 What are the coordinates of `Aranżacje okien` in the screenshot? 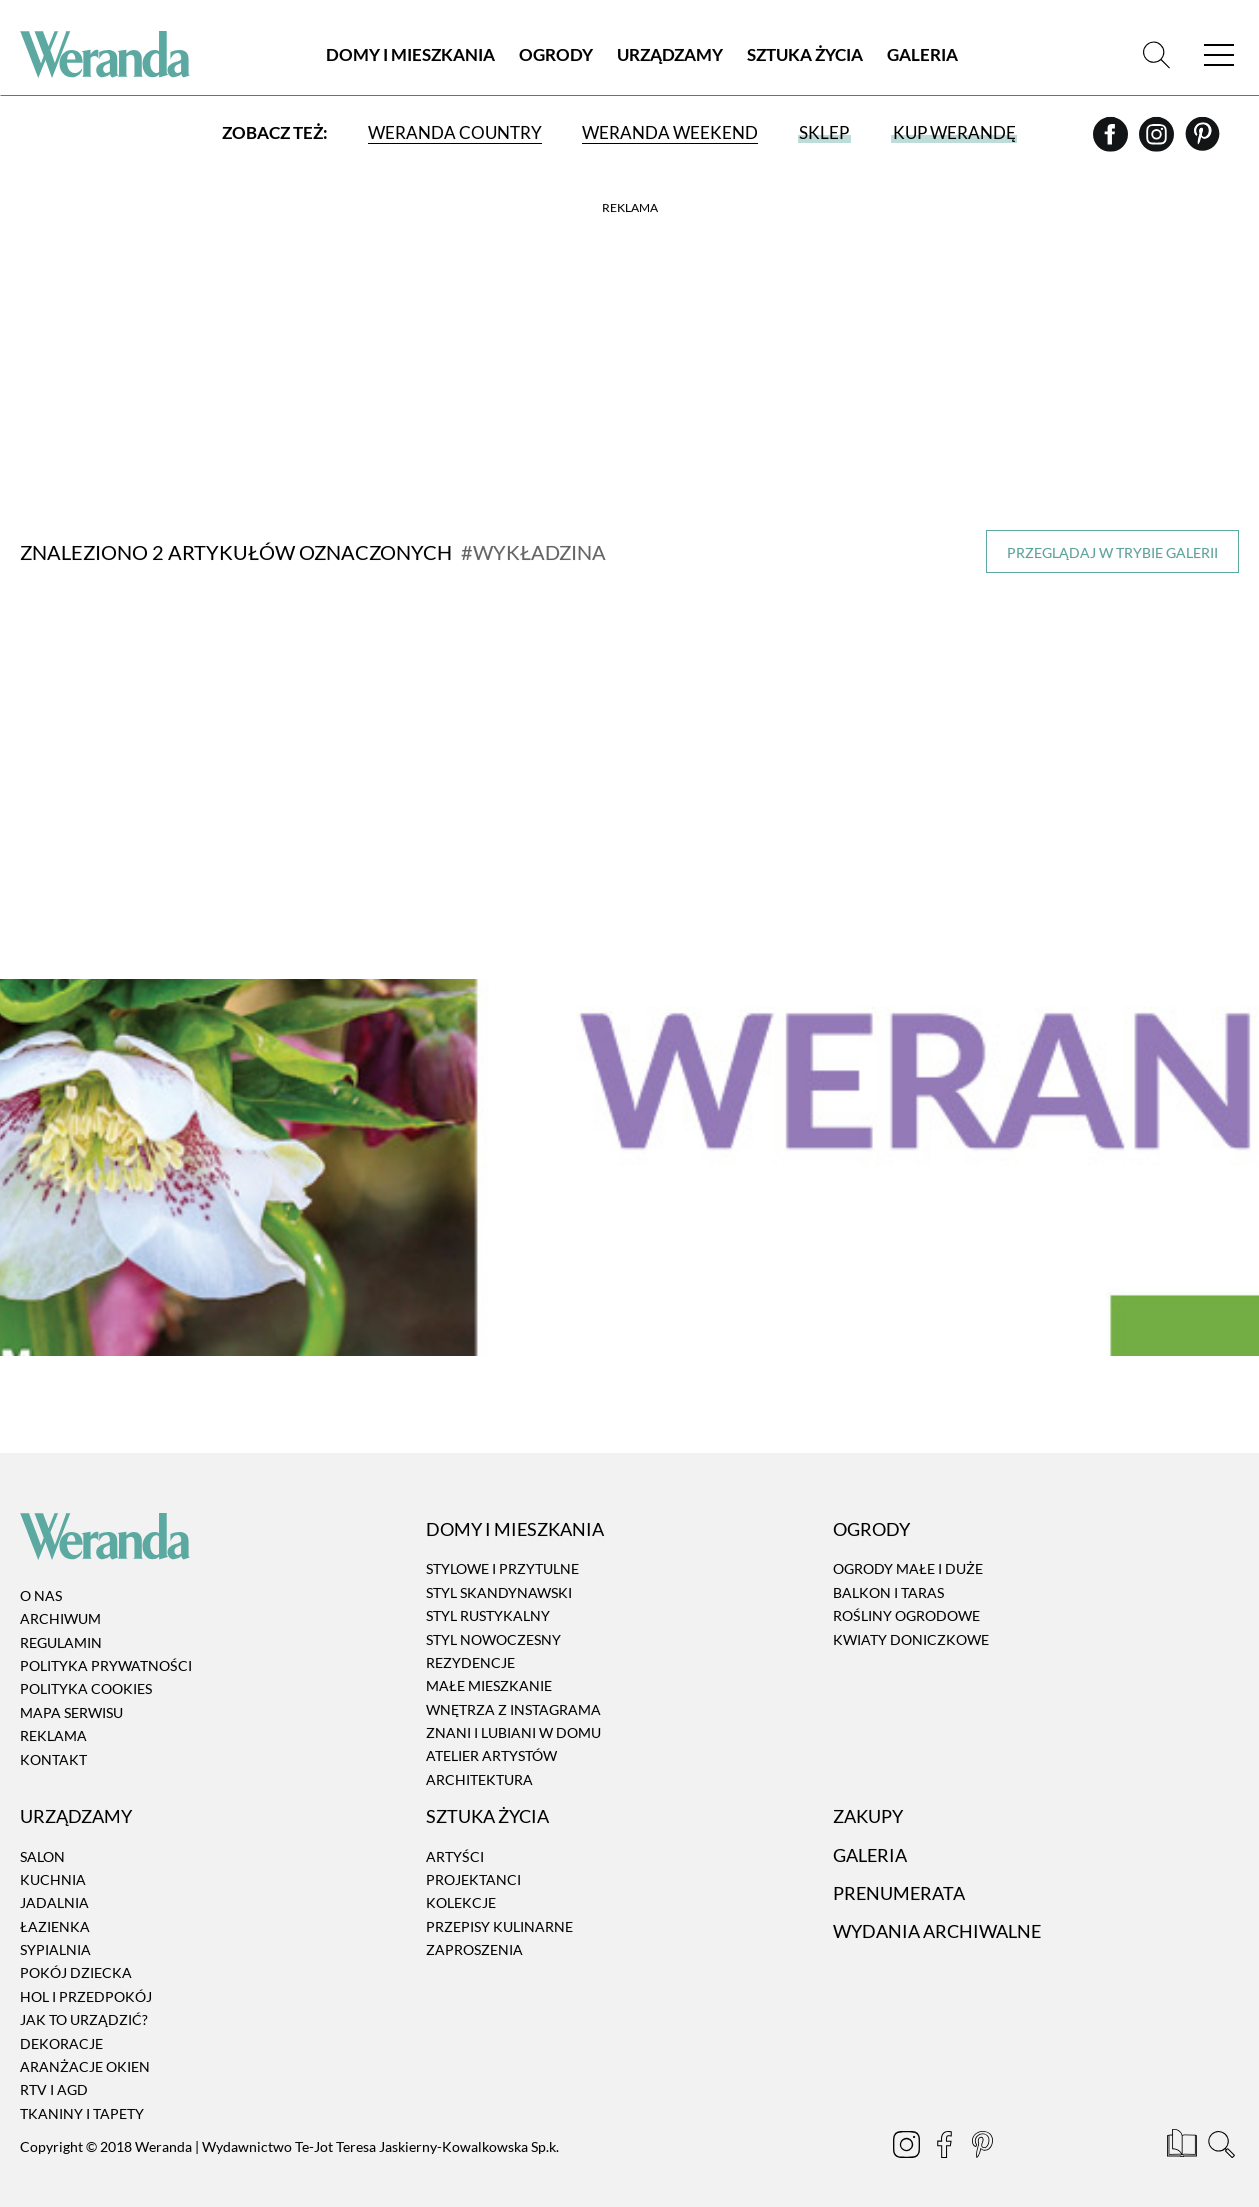 It's located at (85, 2053).